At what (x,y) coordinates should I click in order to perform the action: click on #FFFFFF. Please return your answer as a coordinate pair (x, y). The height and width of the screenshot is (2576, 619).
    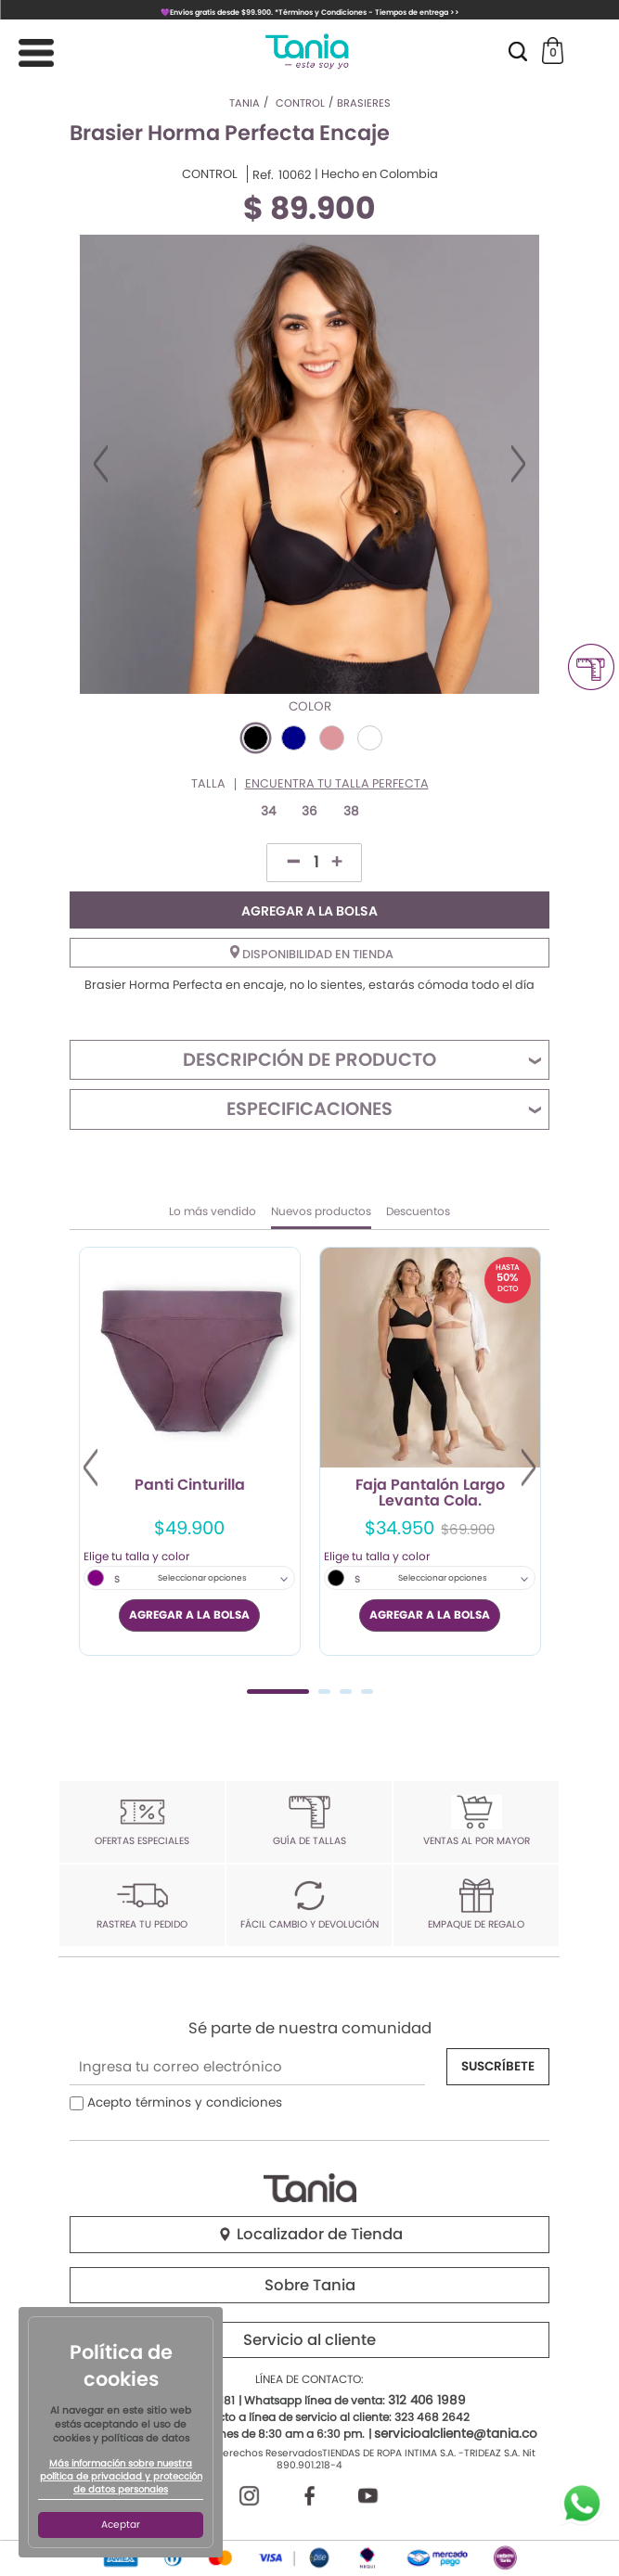
    Looking at the image, I should click on (369, 737).